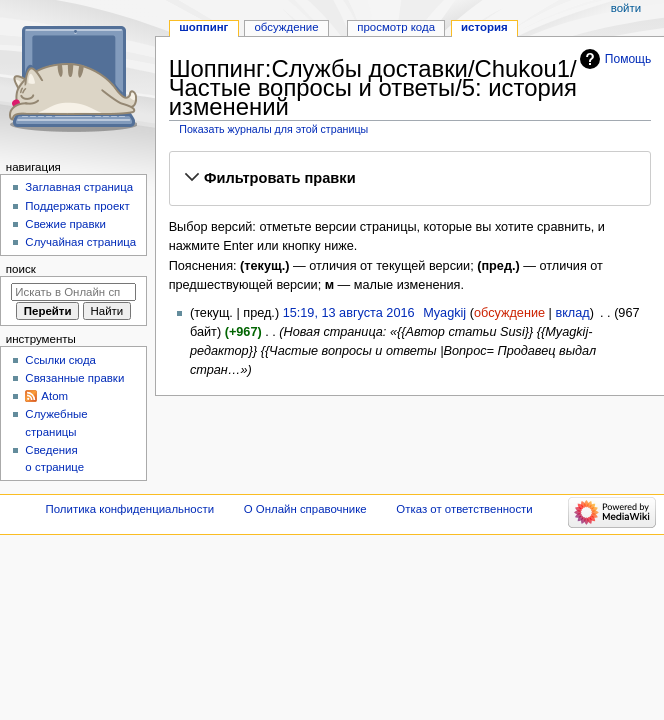 Image resolution: width=664 pixels, height=720 pixels. Describe the element at coordinates (509, 313) in the screenshot. I see `обсуждение` at that location.